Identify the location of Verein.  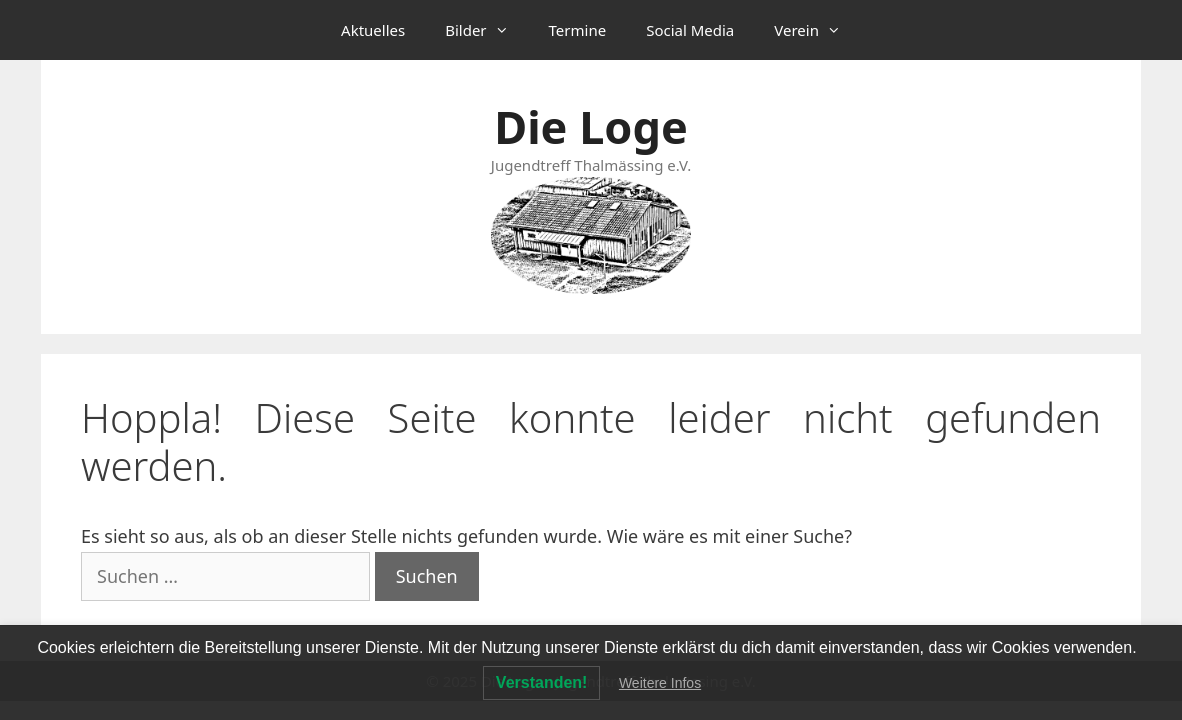
(817, 30).